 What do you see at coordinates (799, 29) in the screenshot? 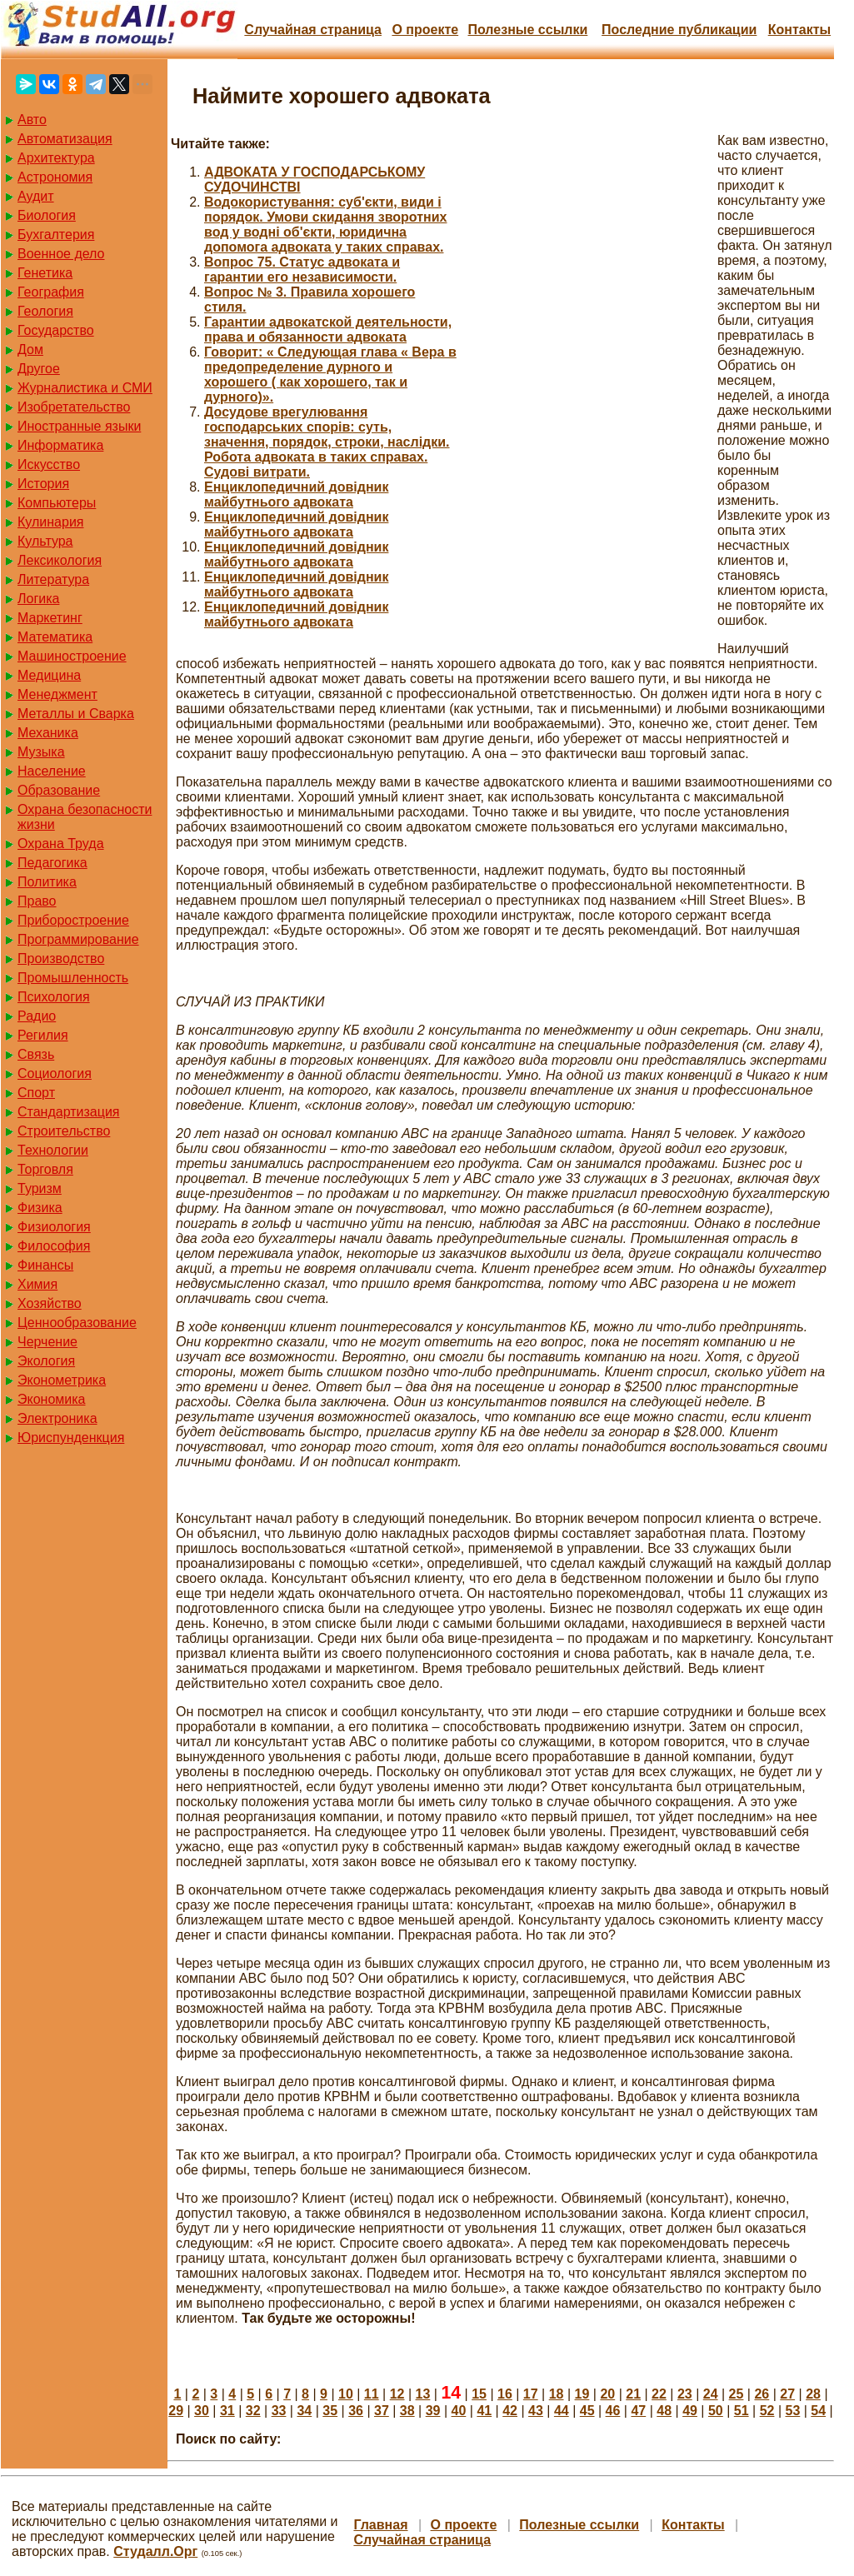
I see `Контакты` at bounding box center [799, 29].